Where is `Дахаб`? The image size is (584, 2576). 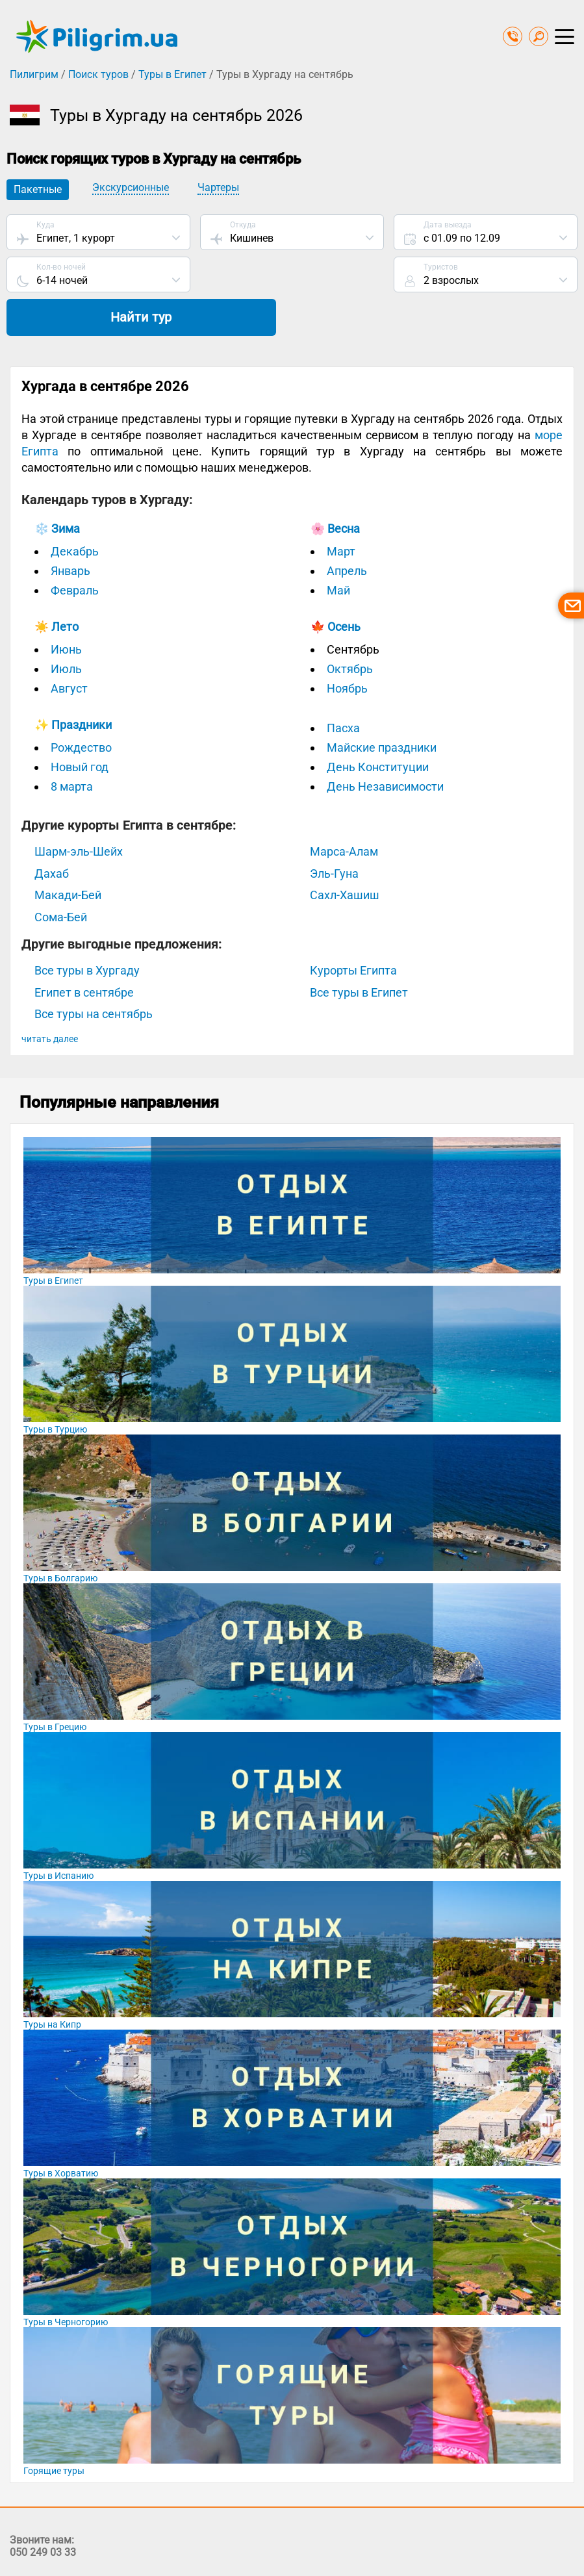
Дахаб is located at coordinates (51, 832).